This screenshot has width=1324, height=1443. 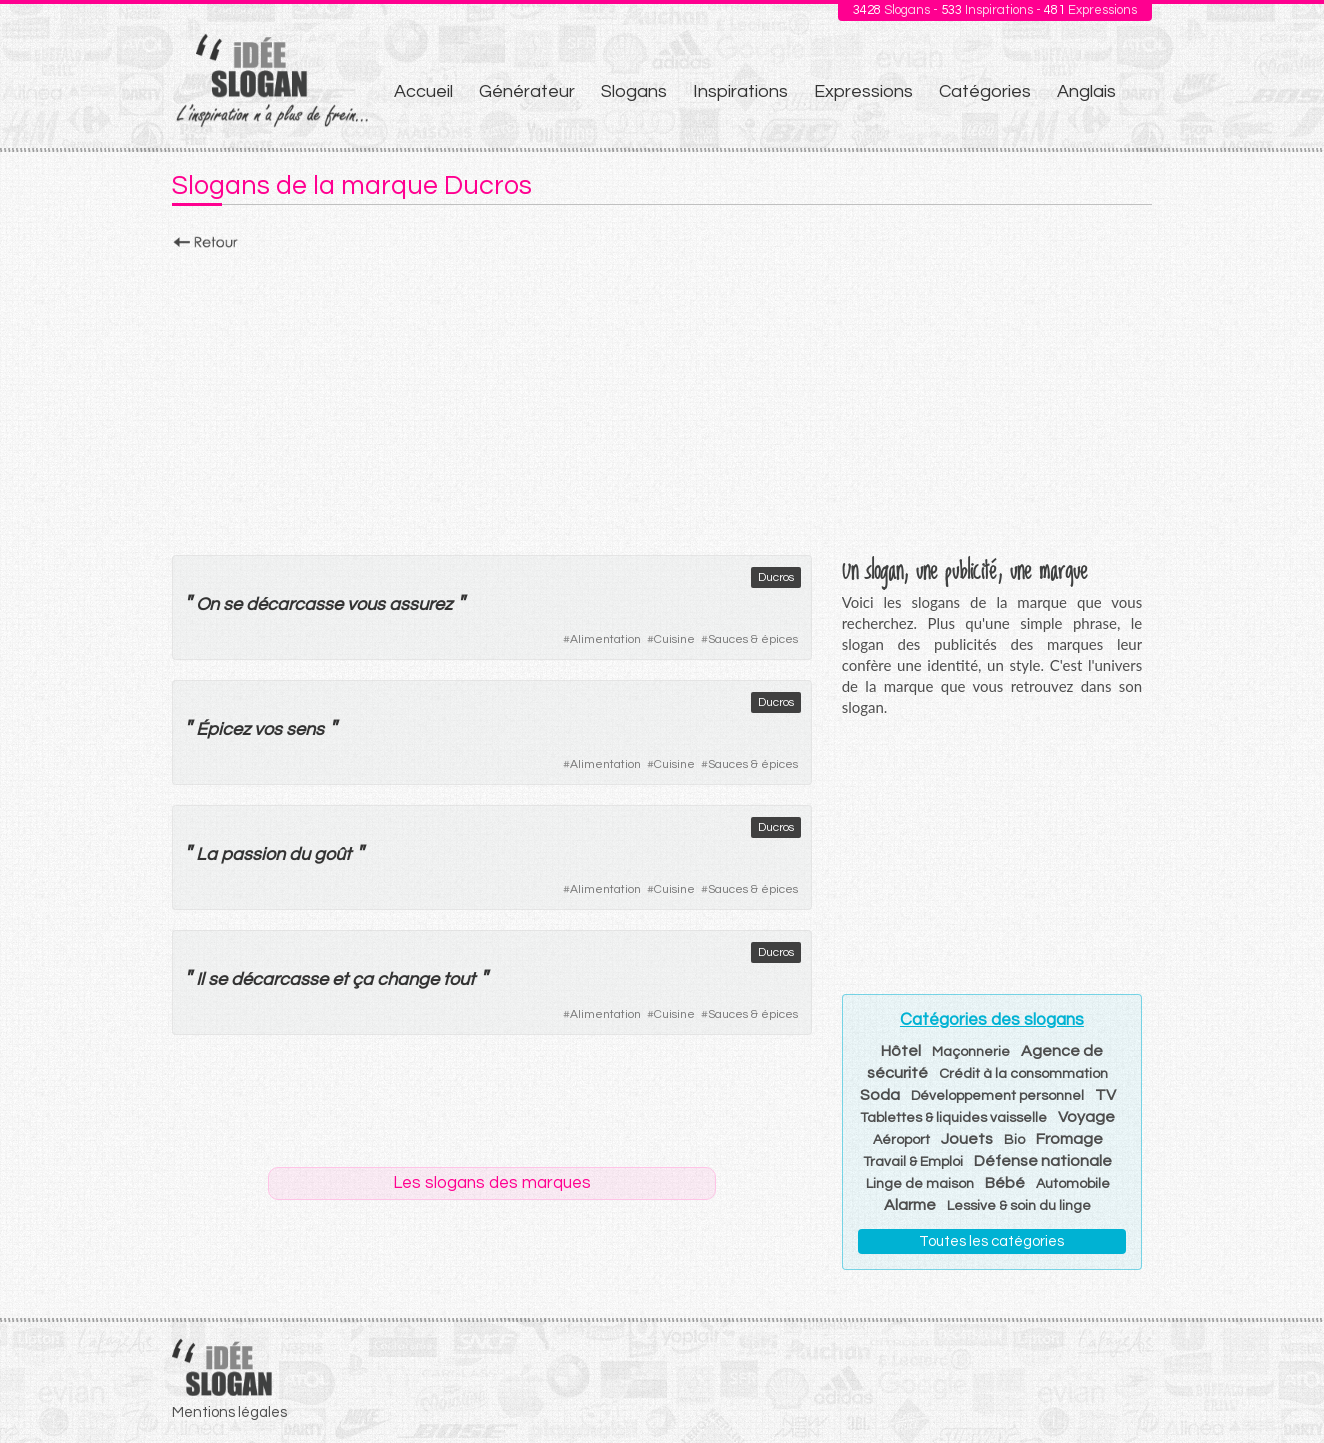 I want to click on change, so click(x=408, y=979).